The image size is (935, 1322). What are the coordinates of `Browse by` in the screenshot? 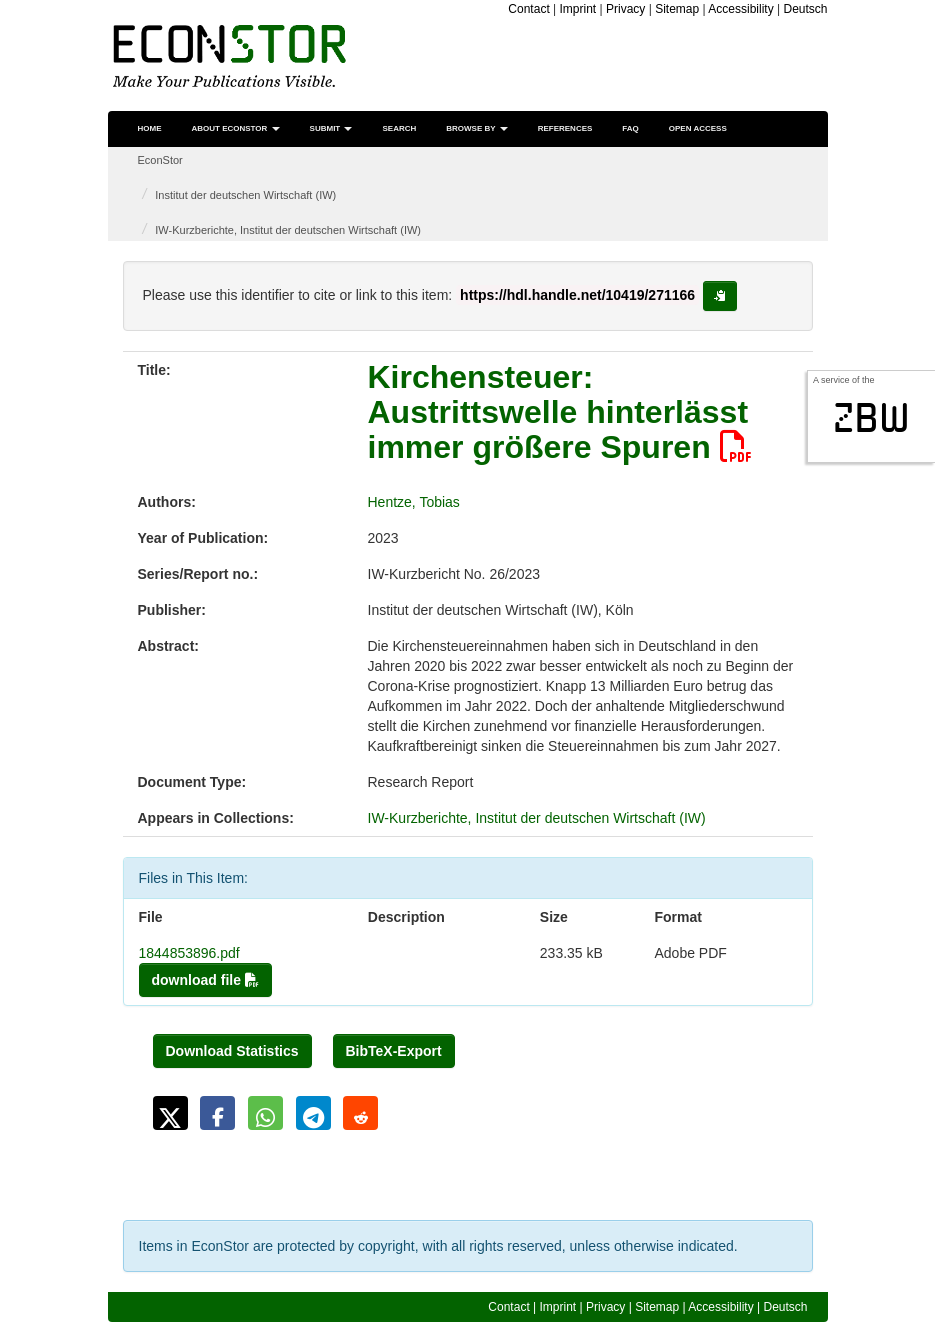 It's located at (476, 128).